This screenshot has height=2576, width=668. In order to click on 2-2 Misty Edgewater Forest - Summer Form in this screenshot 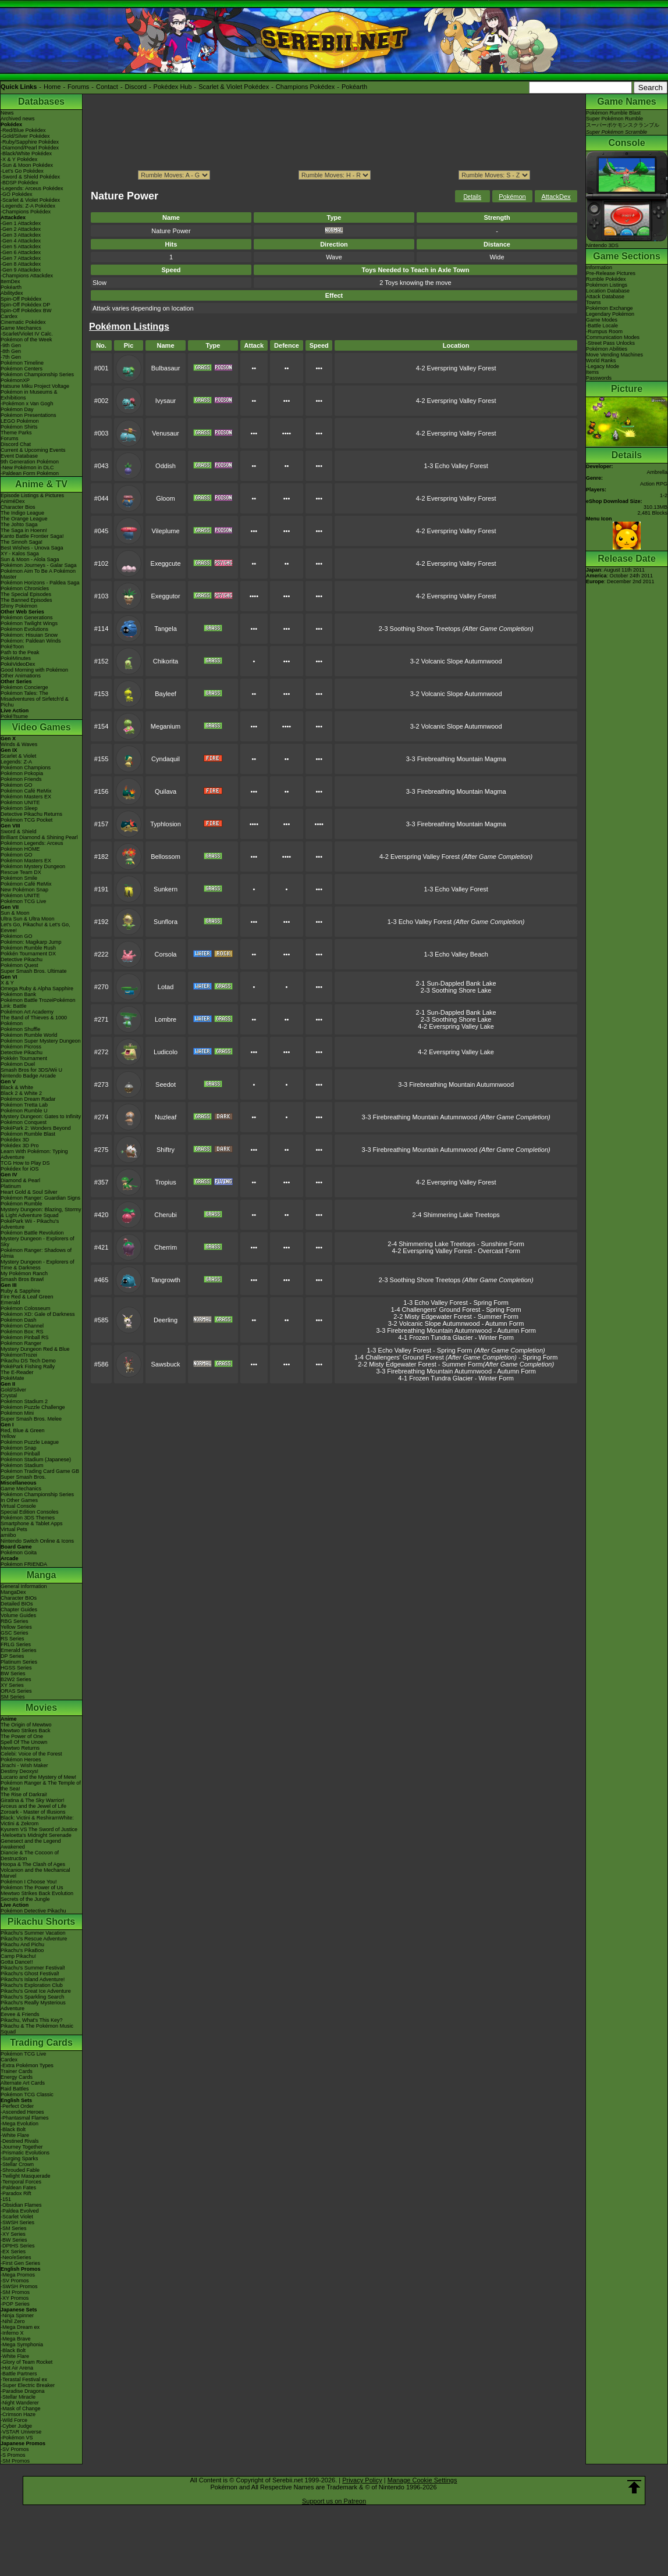, I will do `click(455, 1316)`.